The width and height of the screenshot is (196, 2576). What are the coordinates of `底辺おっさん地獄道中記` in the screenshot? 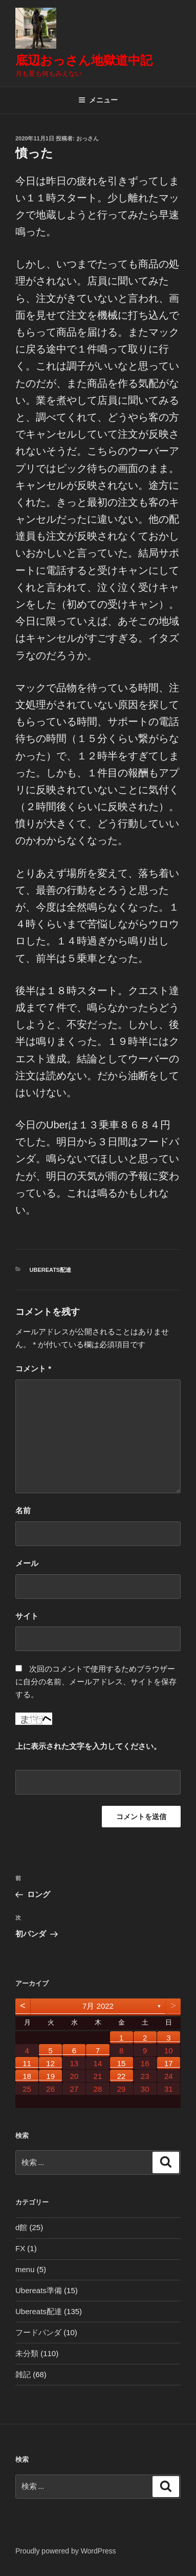 It's located at (84, 60).